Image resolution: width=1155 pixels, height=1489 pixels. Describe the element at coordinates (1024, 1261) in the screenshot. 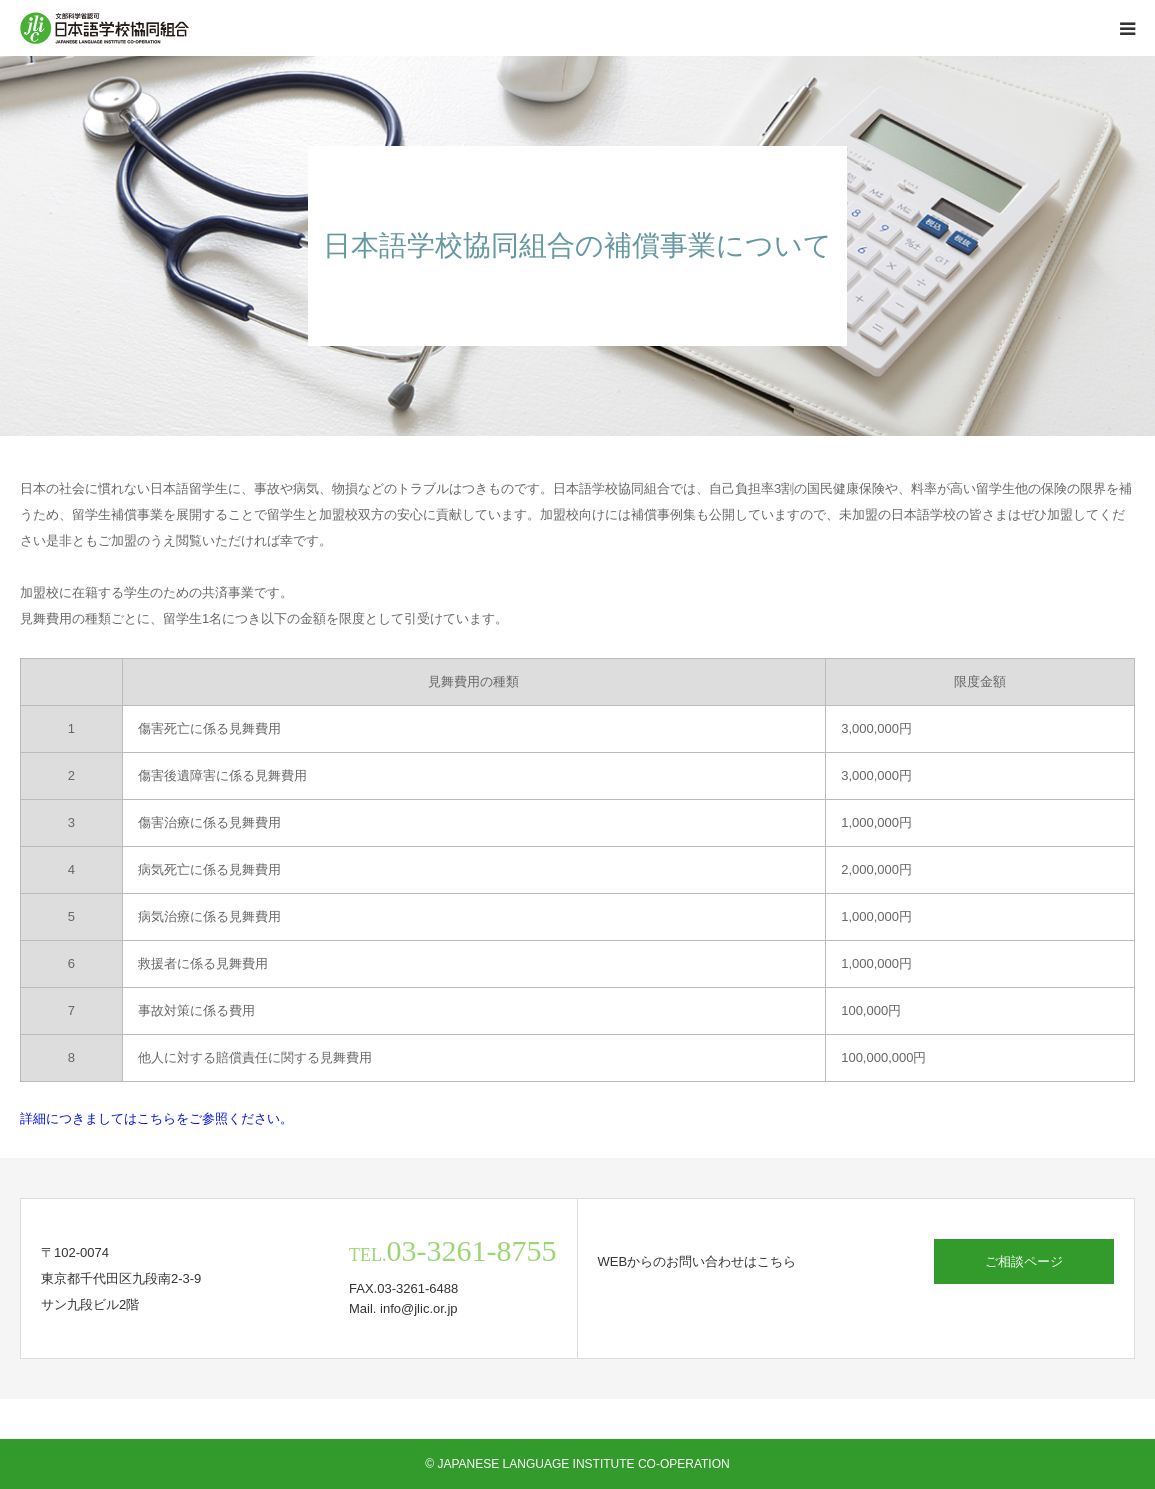

I see `ご相談ページ` at that location.